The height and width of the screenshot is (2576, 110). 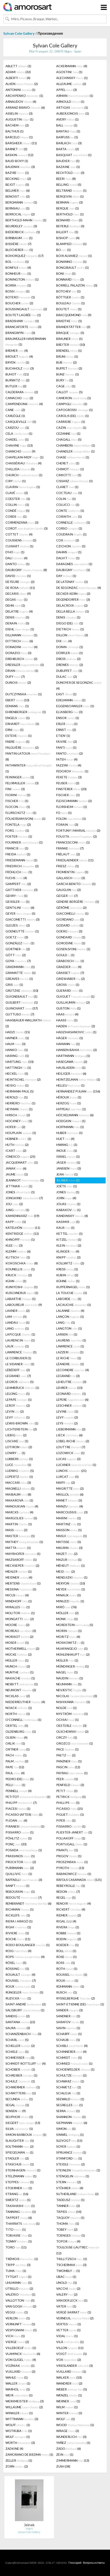 What do you see at coordinates (64, 641) in the screenshot?
I see `DIX (4)` at bounding box center [64, 641].